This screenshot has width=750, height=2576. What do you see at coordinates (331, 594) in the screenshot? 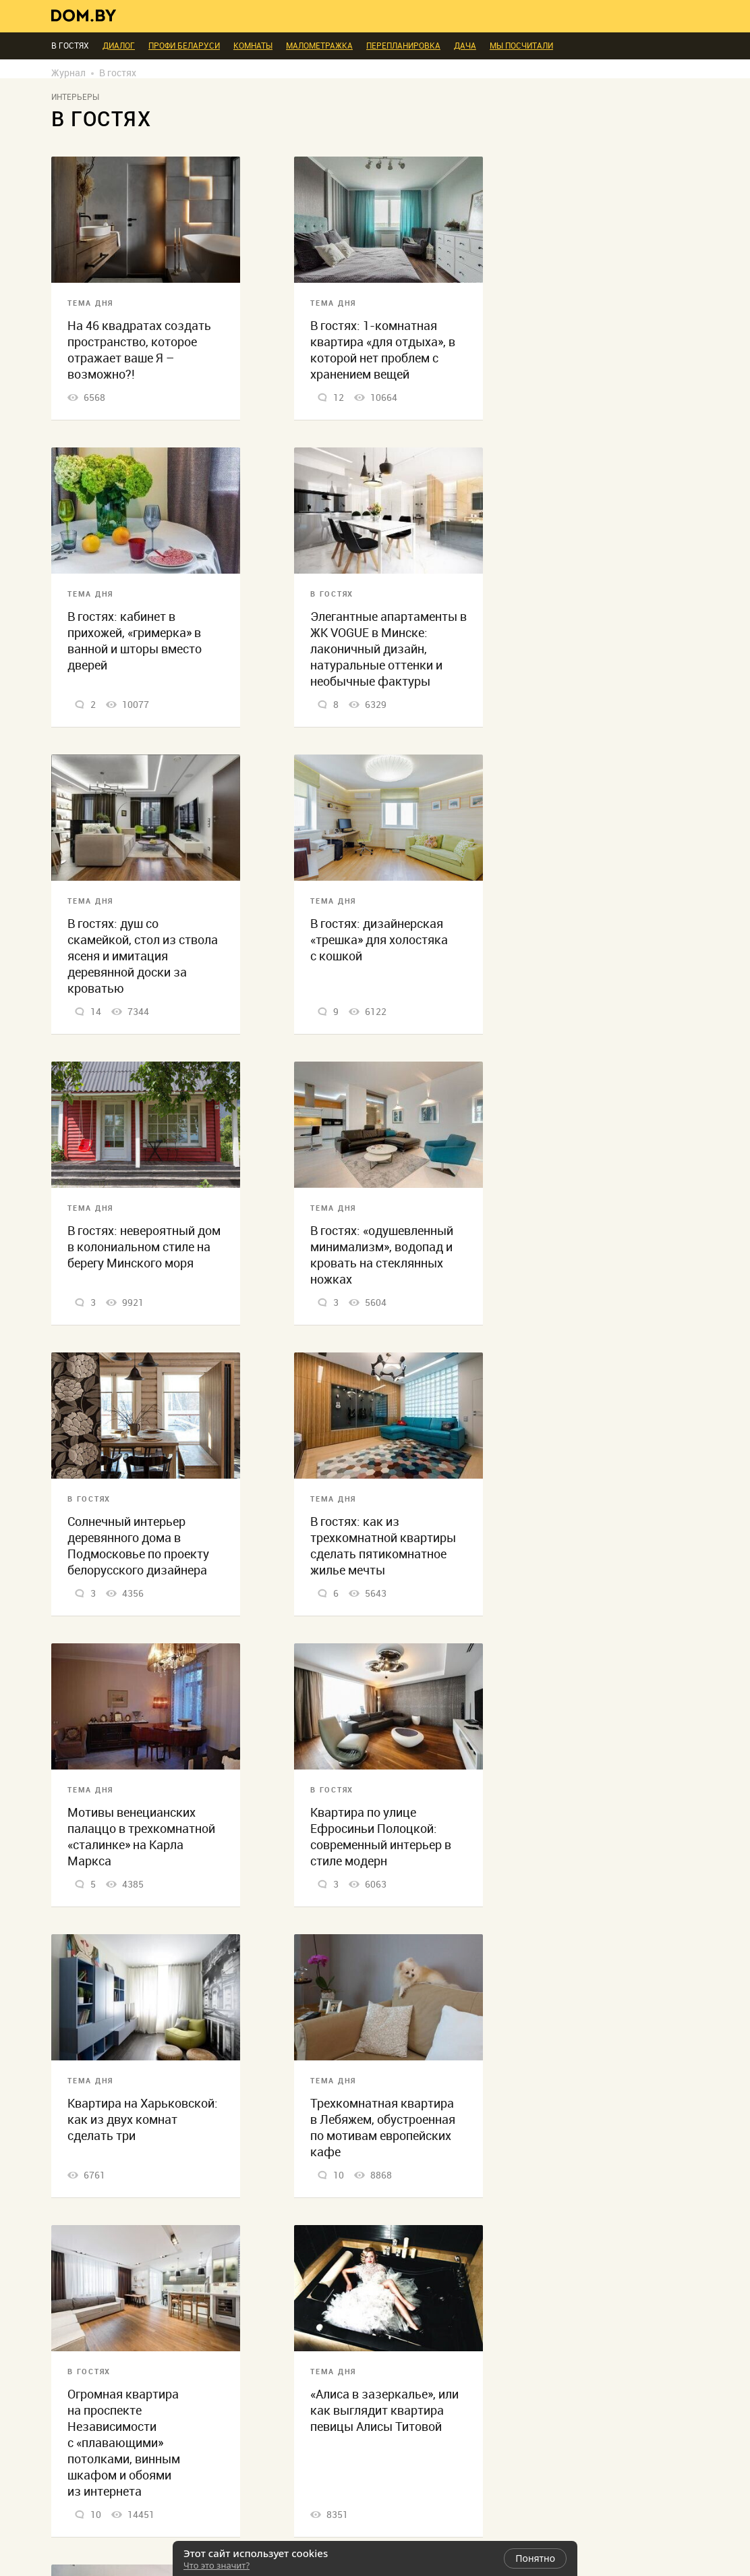
I see `В гостях` at bounding box center [331, 594].